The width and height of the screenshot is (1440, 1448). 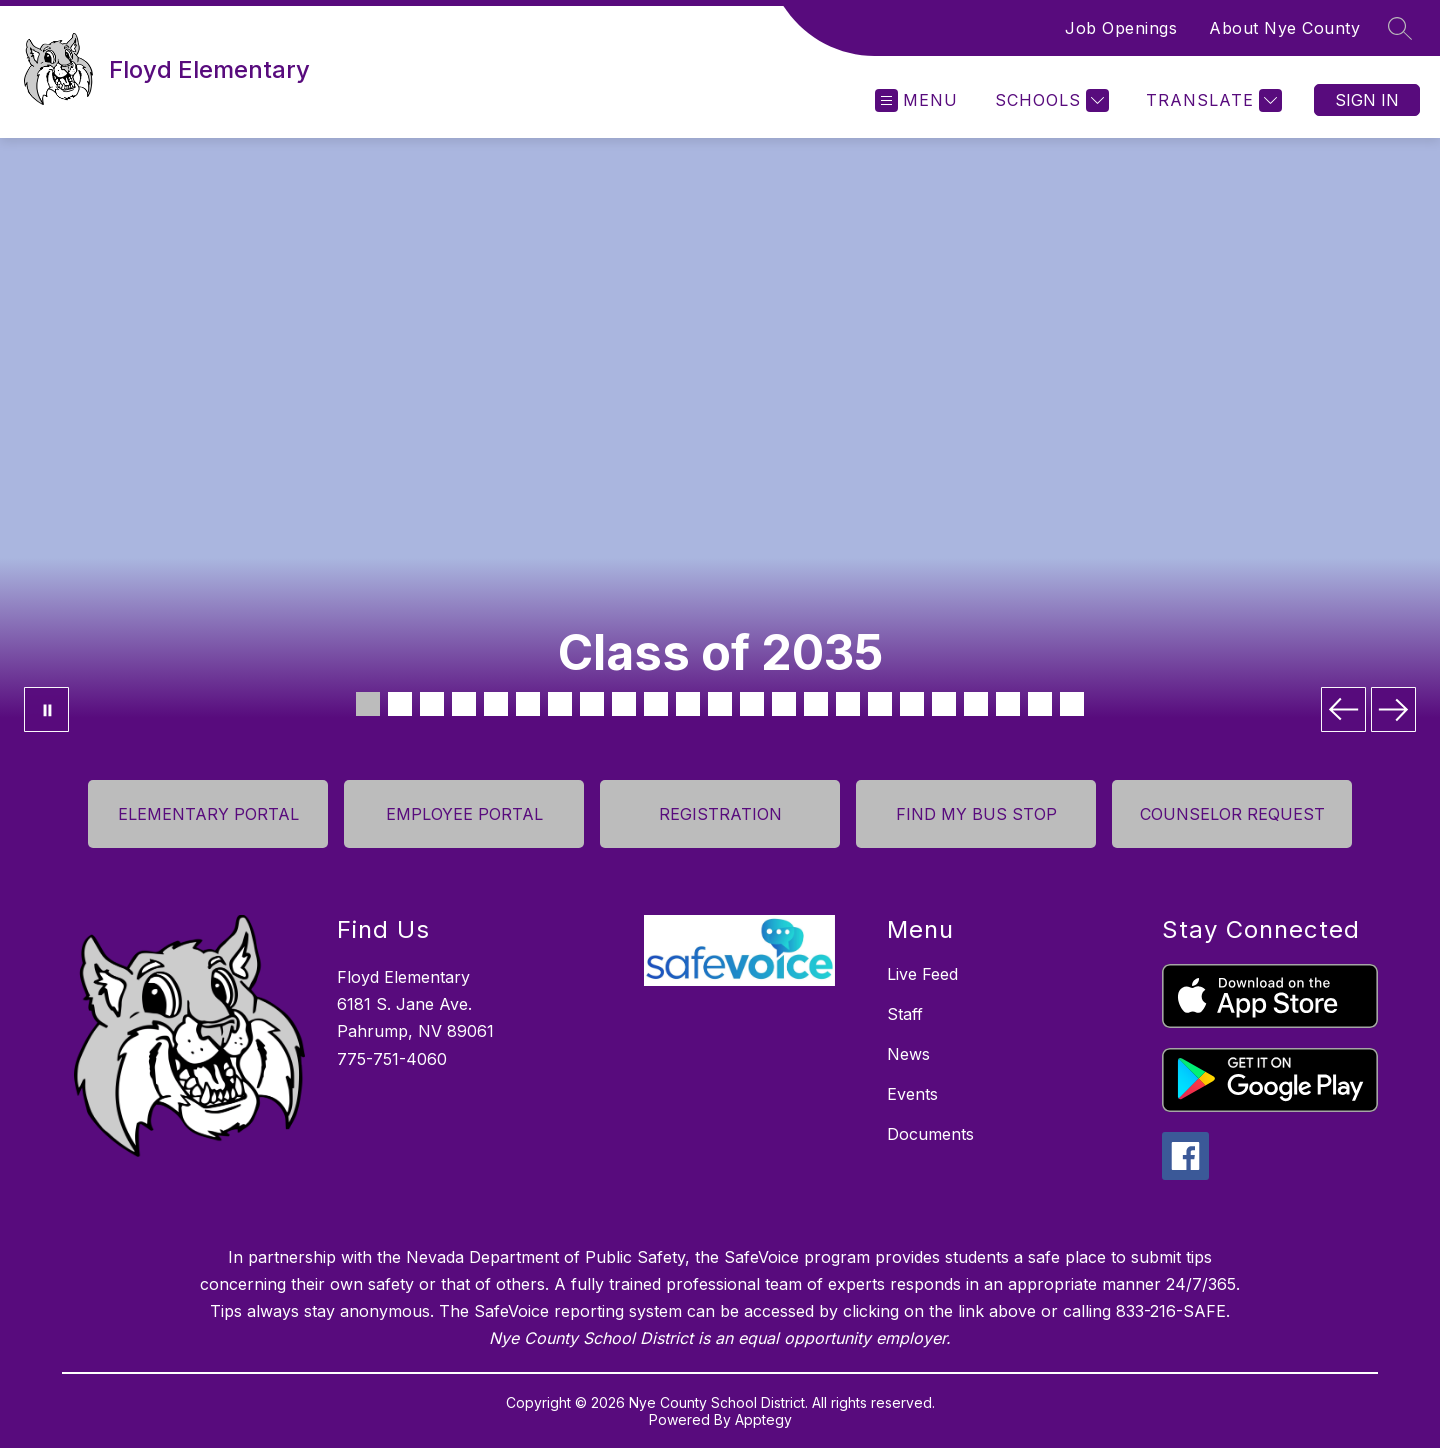 I want to click on [Image 5], so click(x=496, y=704).